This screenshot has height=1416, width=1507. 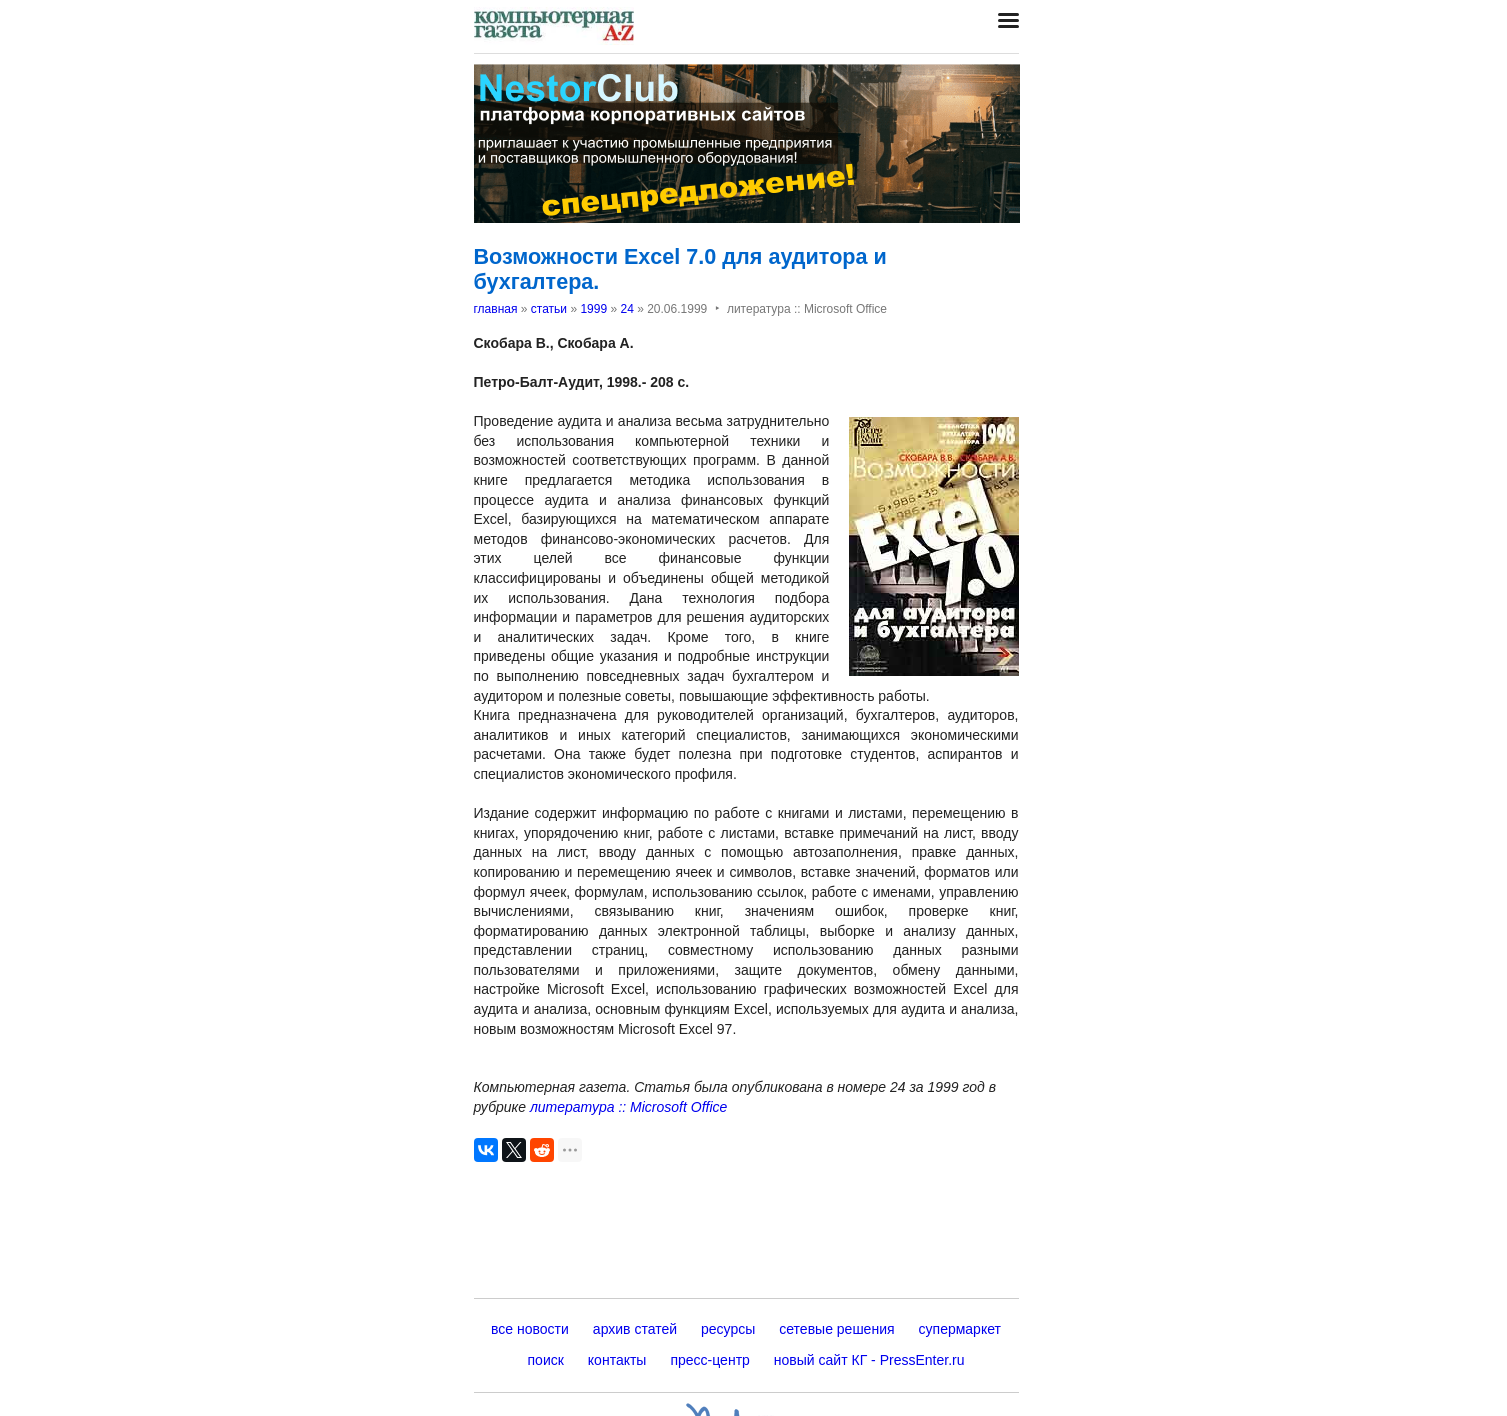 I want to click on контакты, so click(x=617, y=1360).